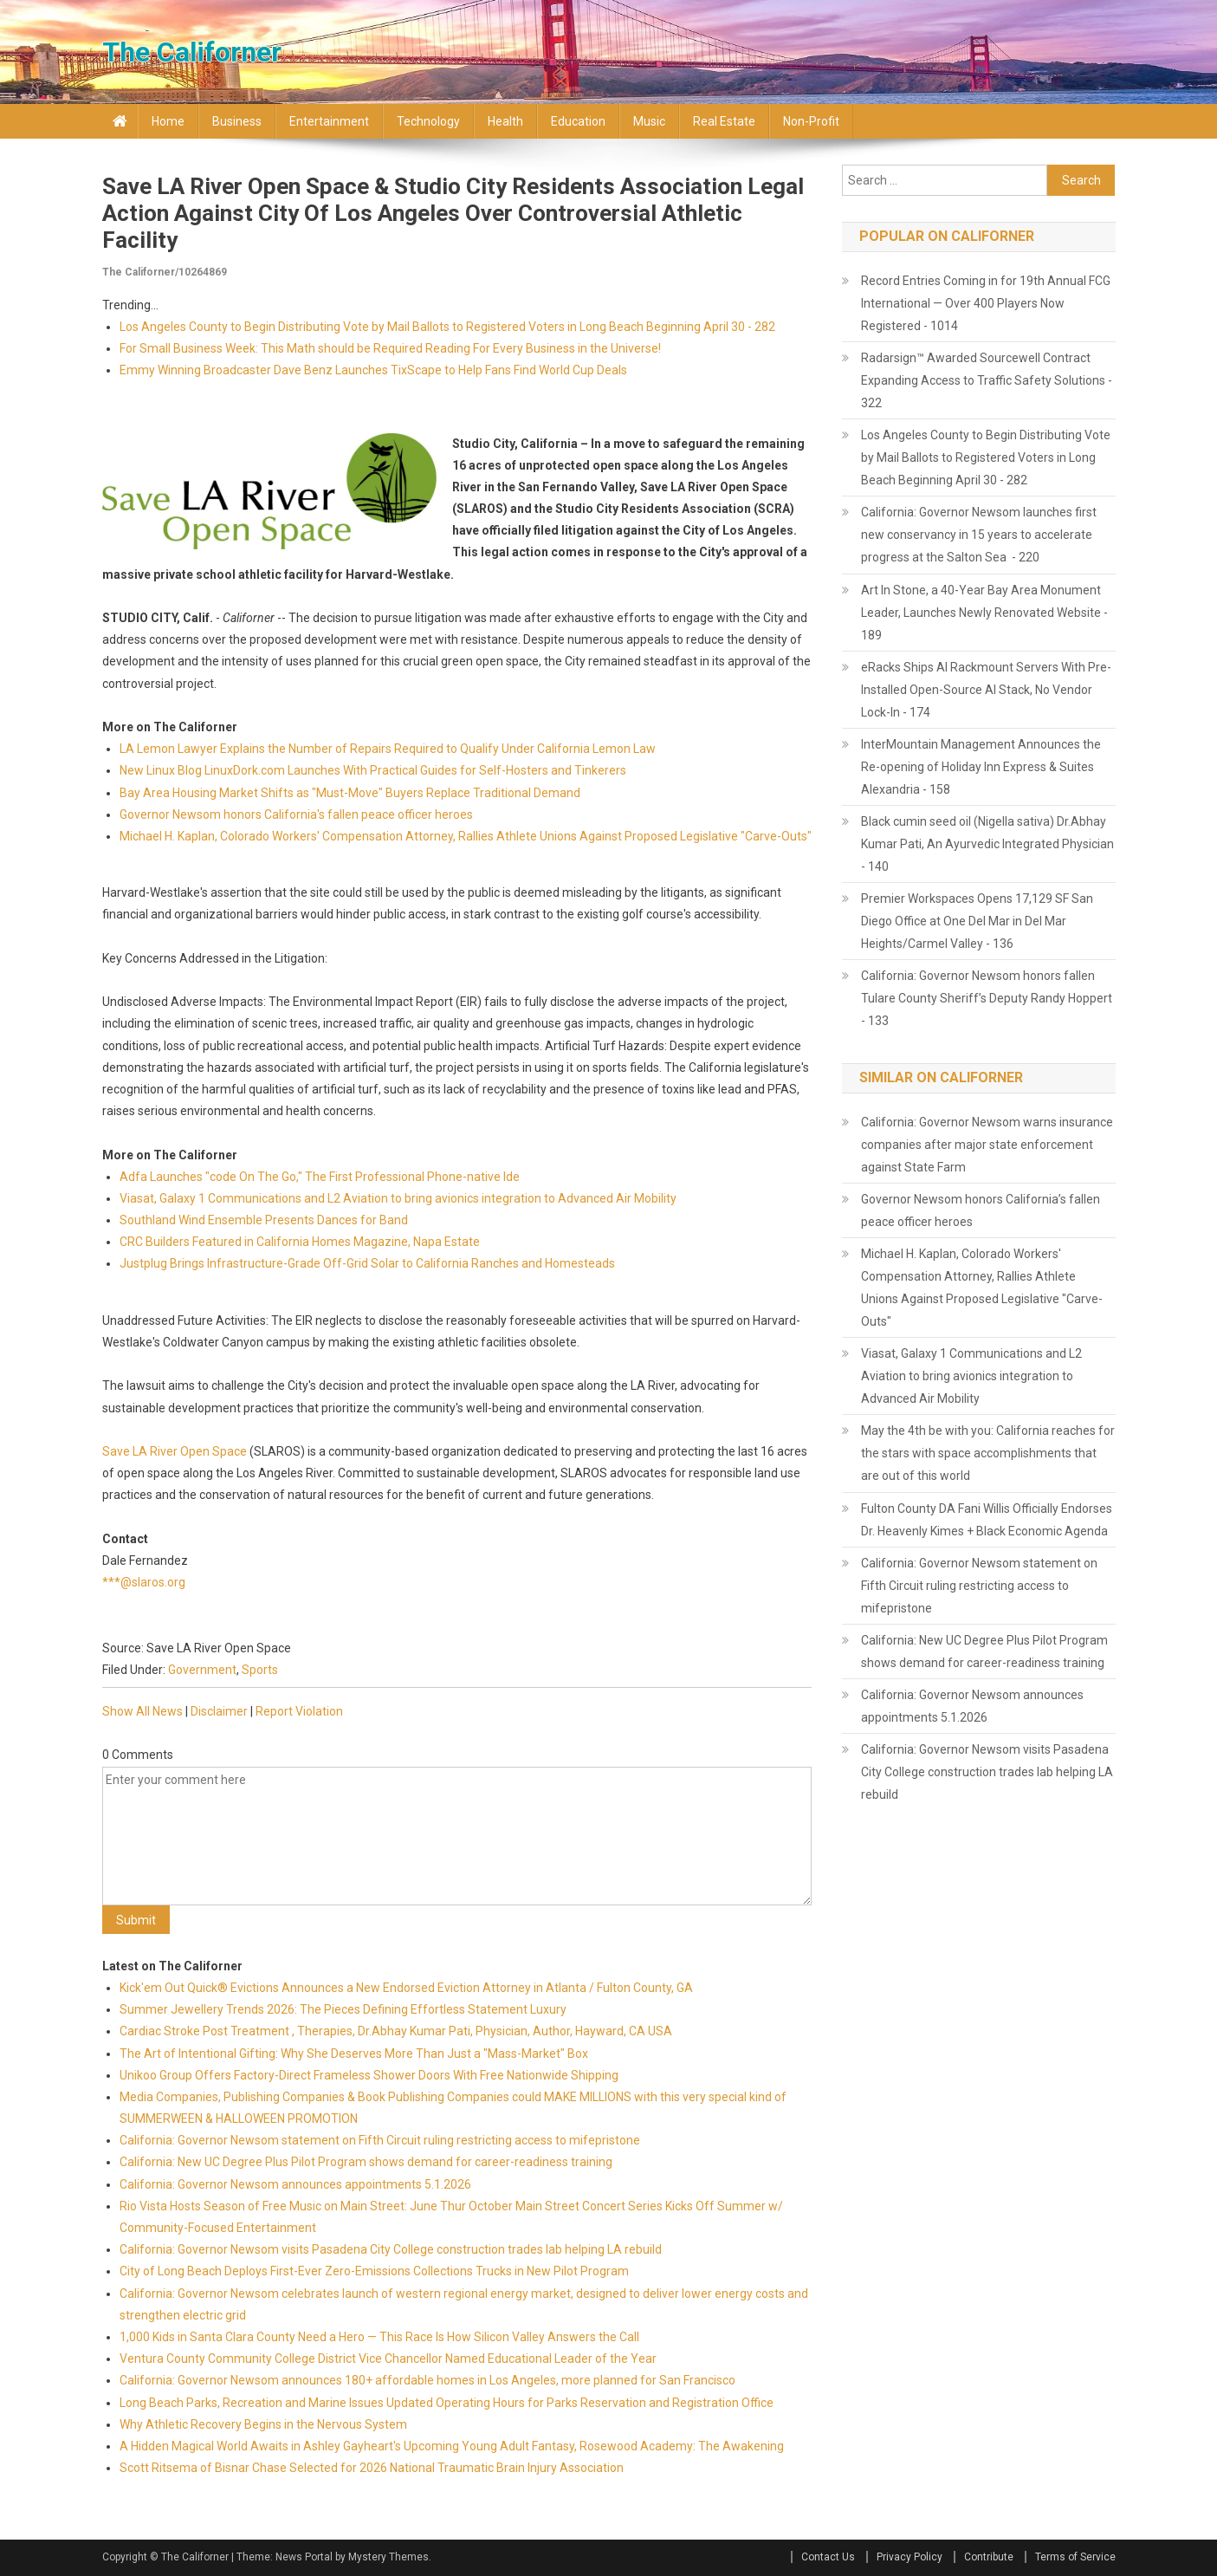 This screenshot has height=2576, width=1217. I want to click on Viasat, Galaxy 1 Communications and L2 Aviation to bring avionics integration to Advanced Air Mobility, so click(398, 1198).